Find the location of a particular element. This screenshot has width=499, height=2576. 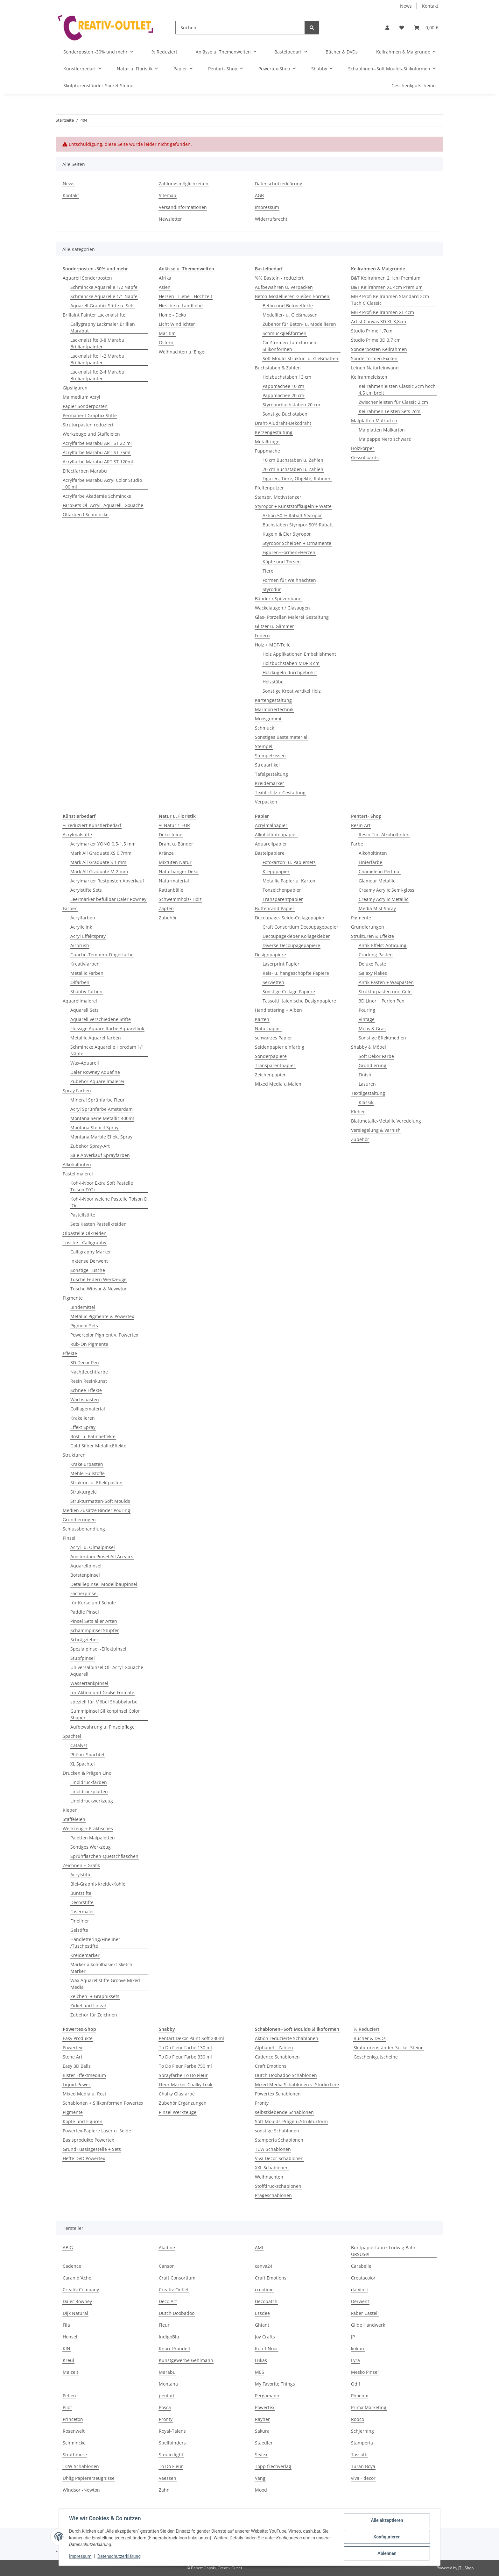

Bindemittel is located at coordinates (82, 1307).